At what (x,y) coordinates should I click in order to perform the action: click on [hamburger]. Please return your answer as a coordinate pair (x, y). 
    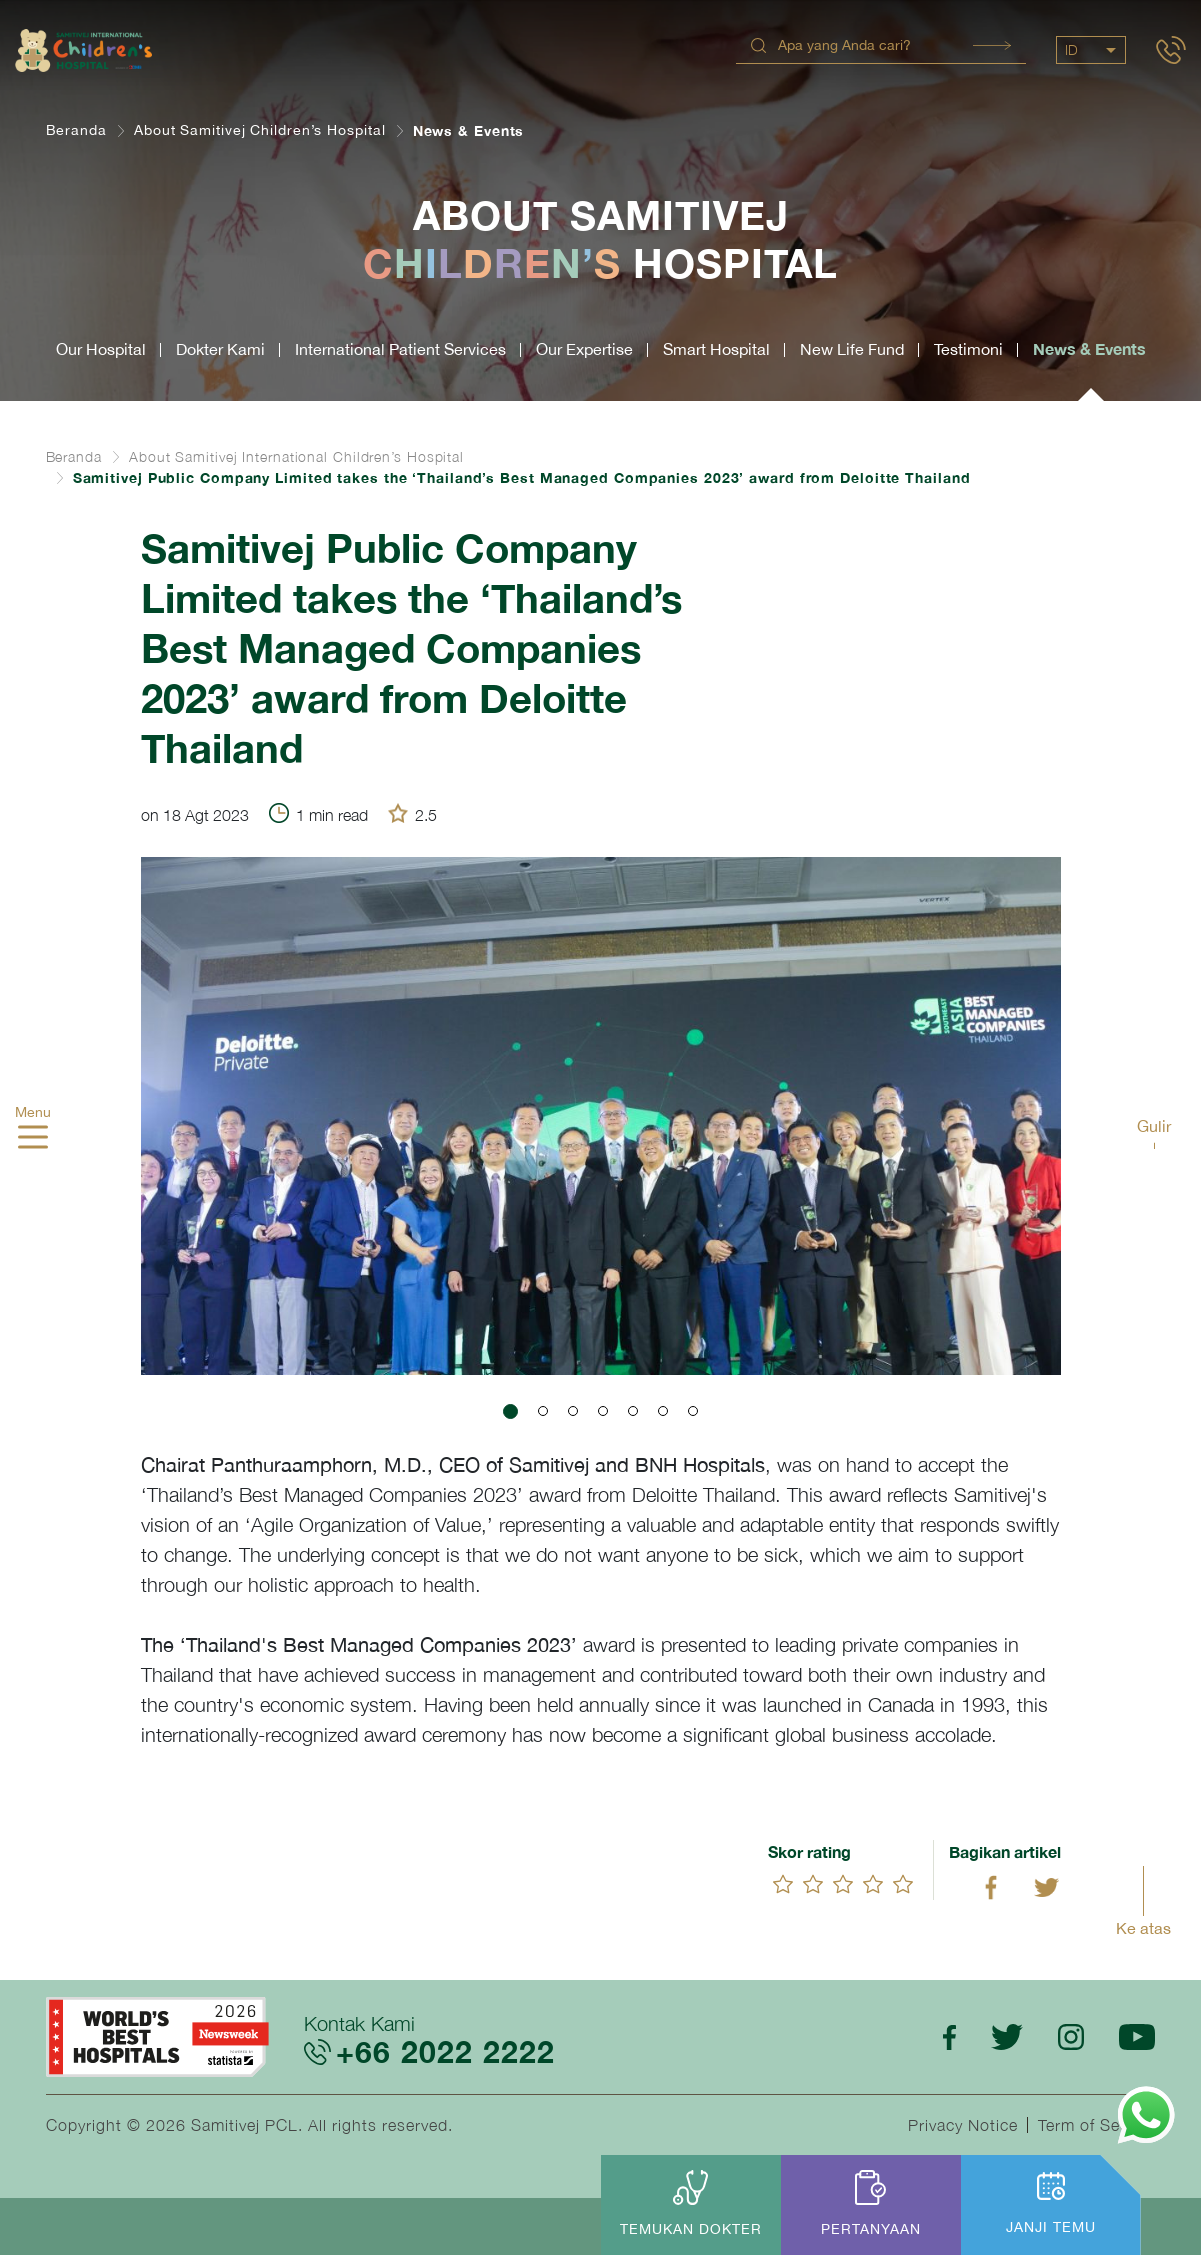
    Looking at the image, I should click on (33, 1139).